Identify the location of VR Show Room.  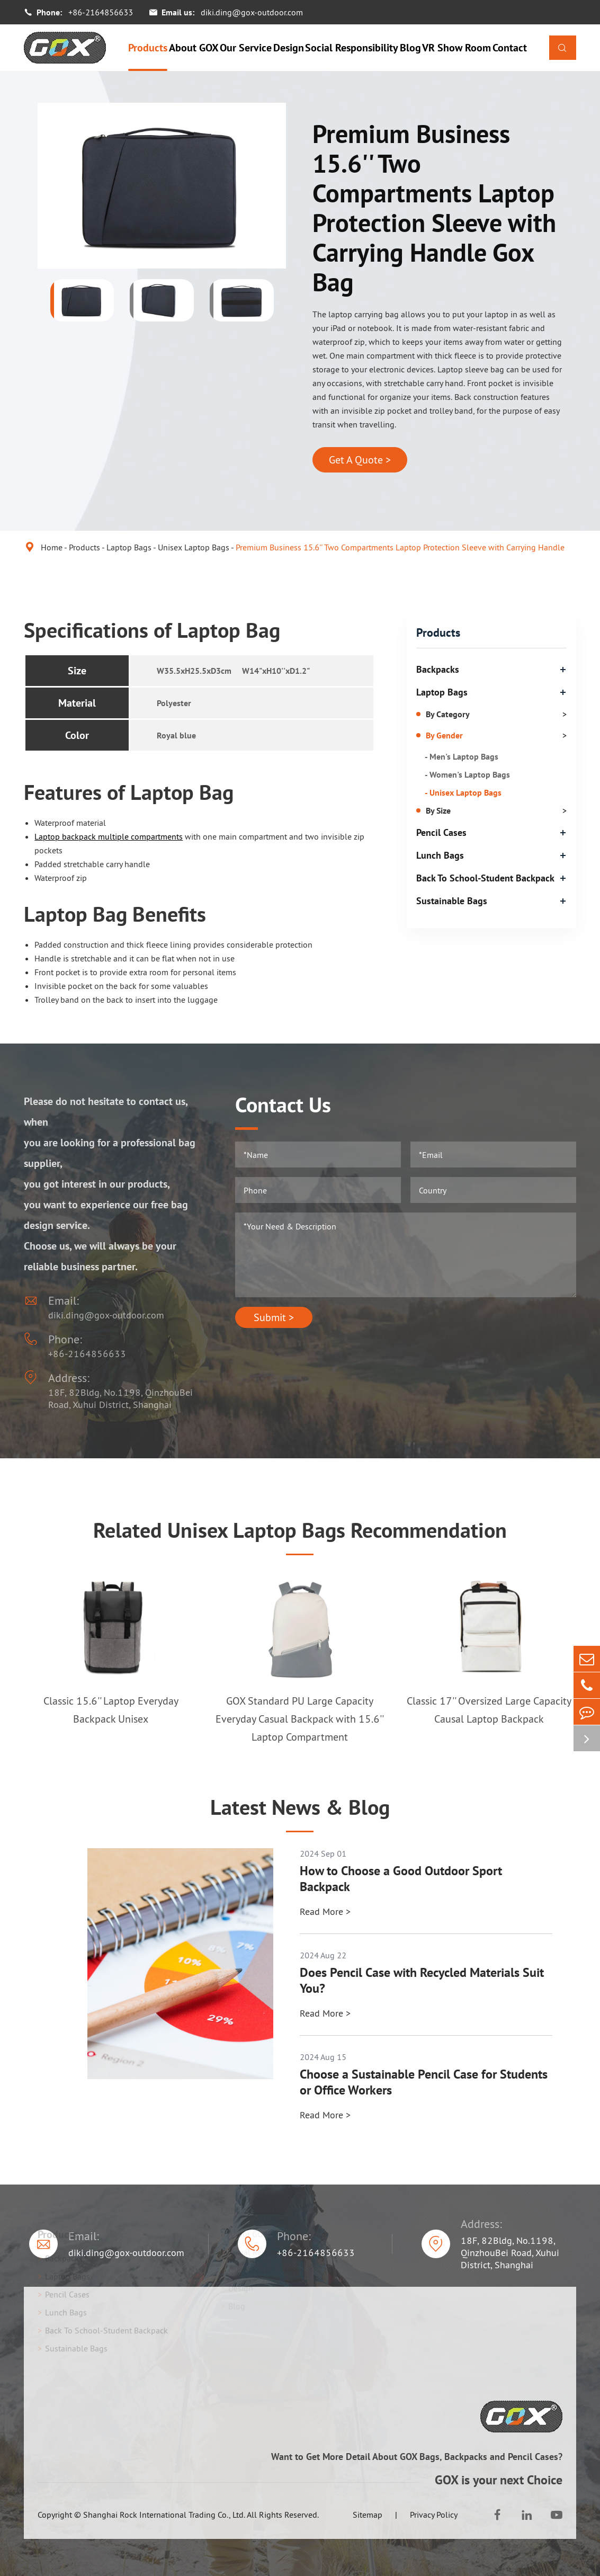
(456, 48).